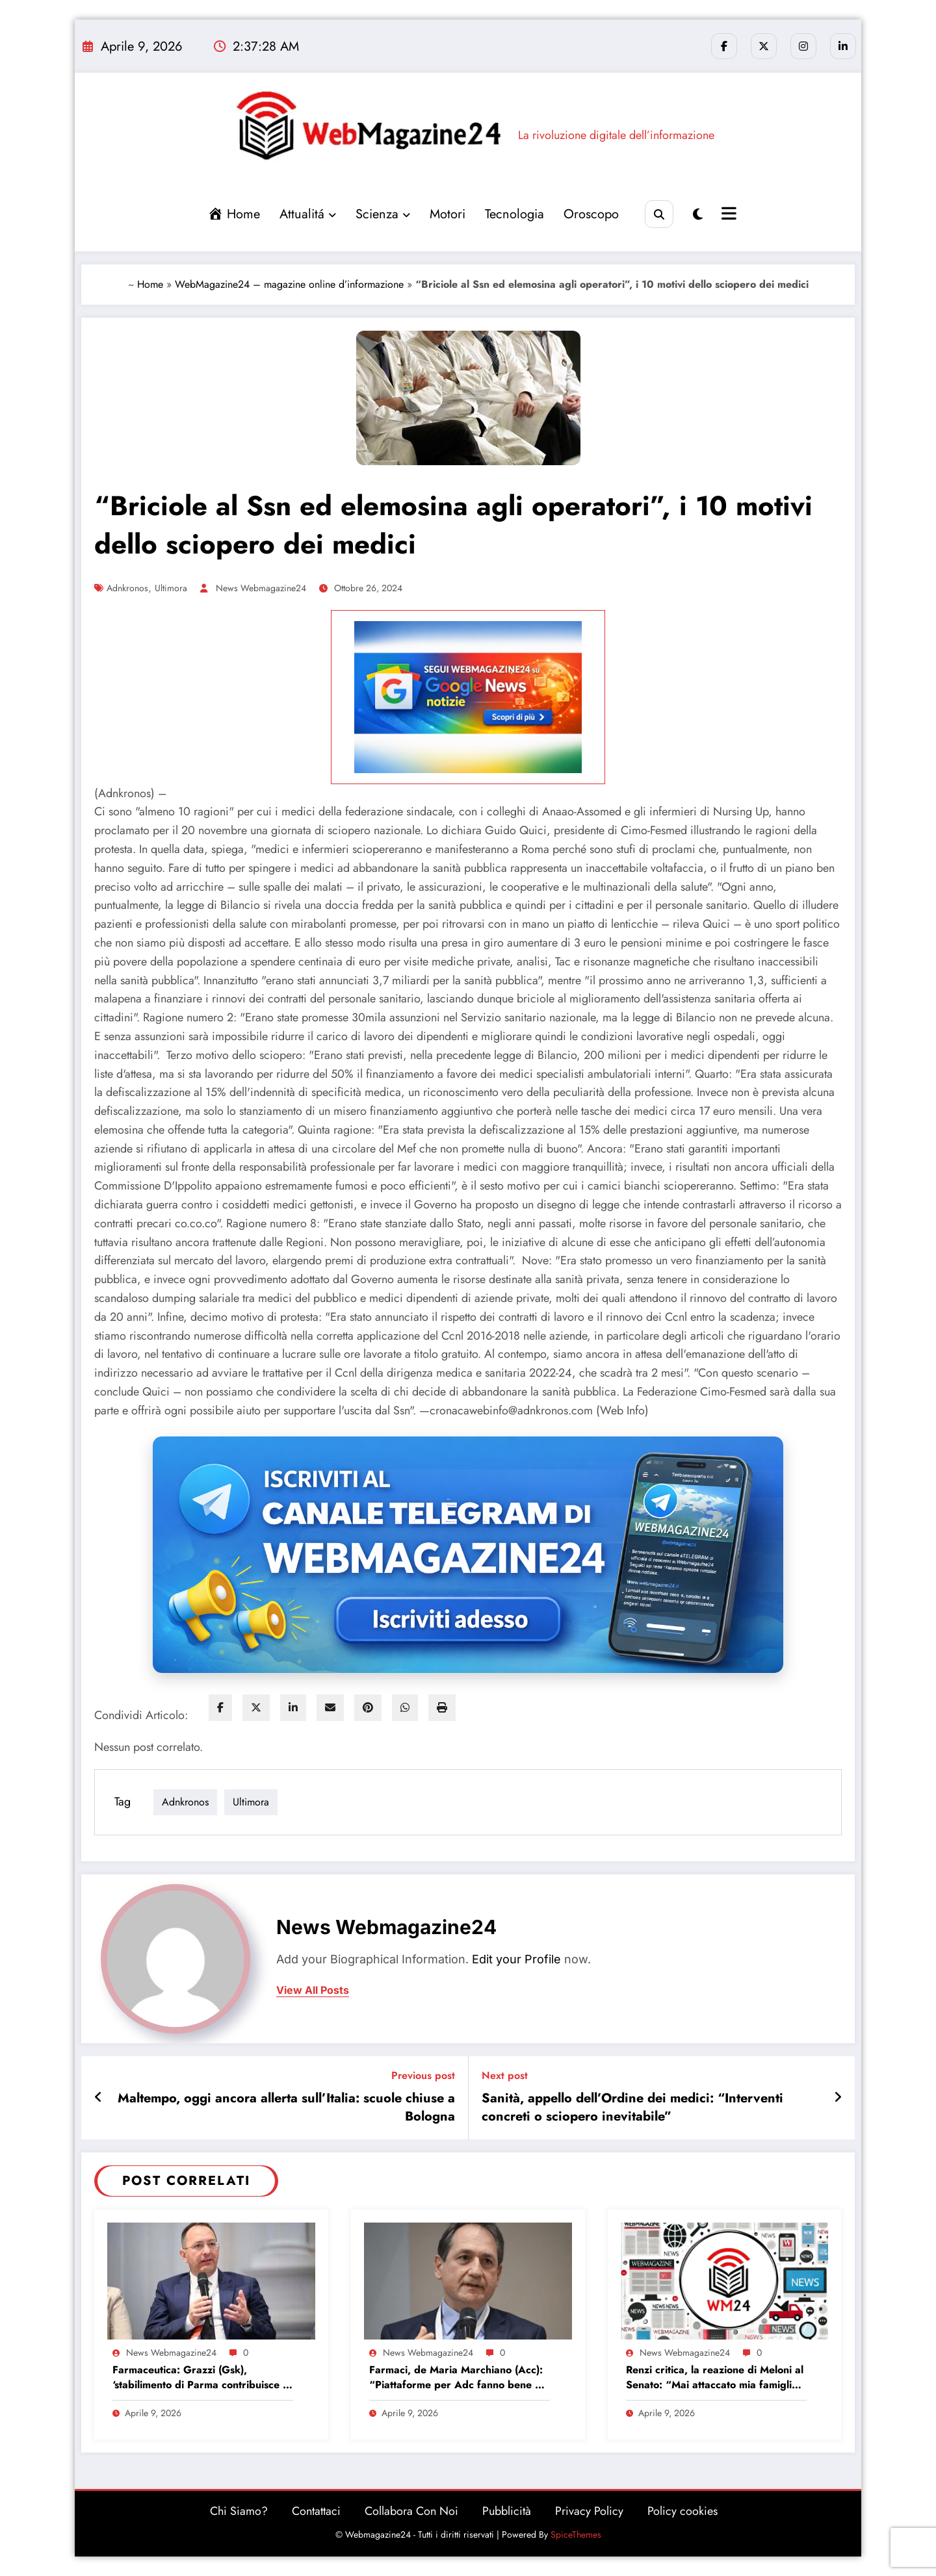 The image size is (936, 2576). What do you see at coordinates (589, 2511) in the screenshot?
I see `Privacy Policy` at bounding box center [589, 2511].